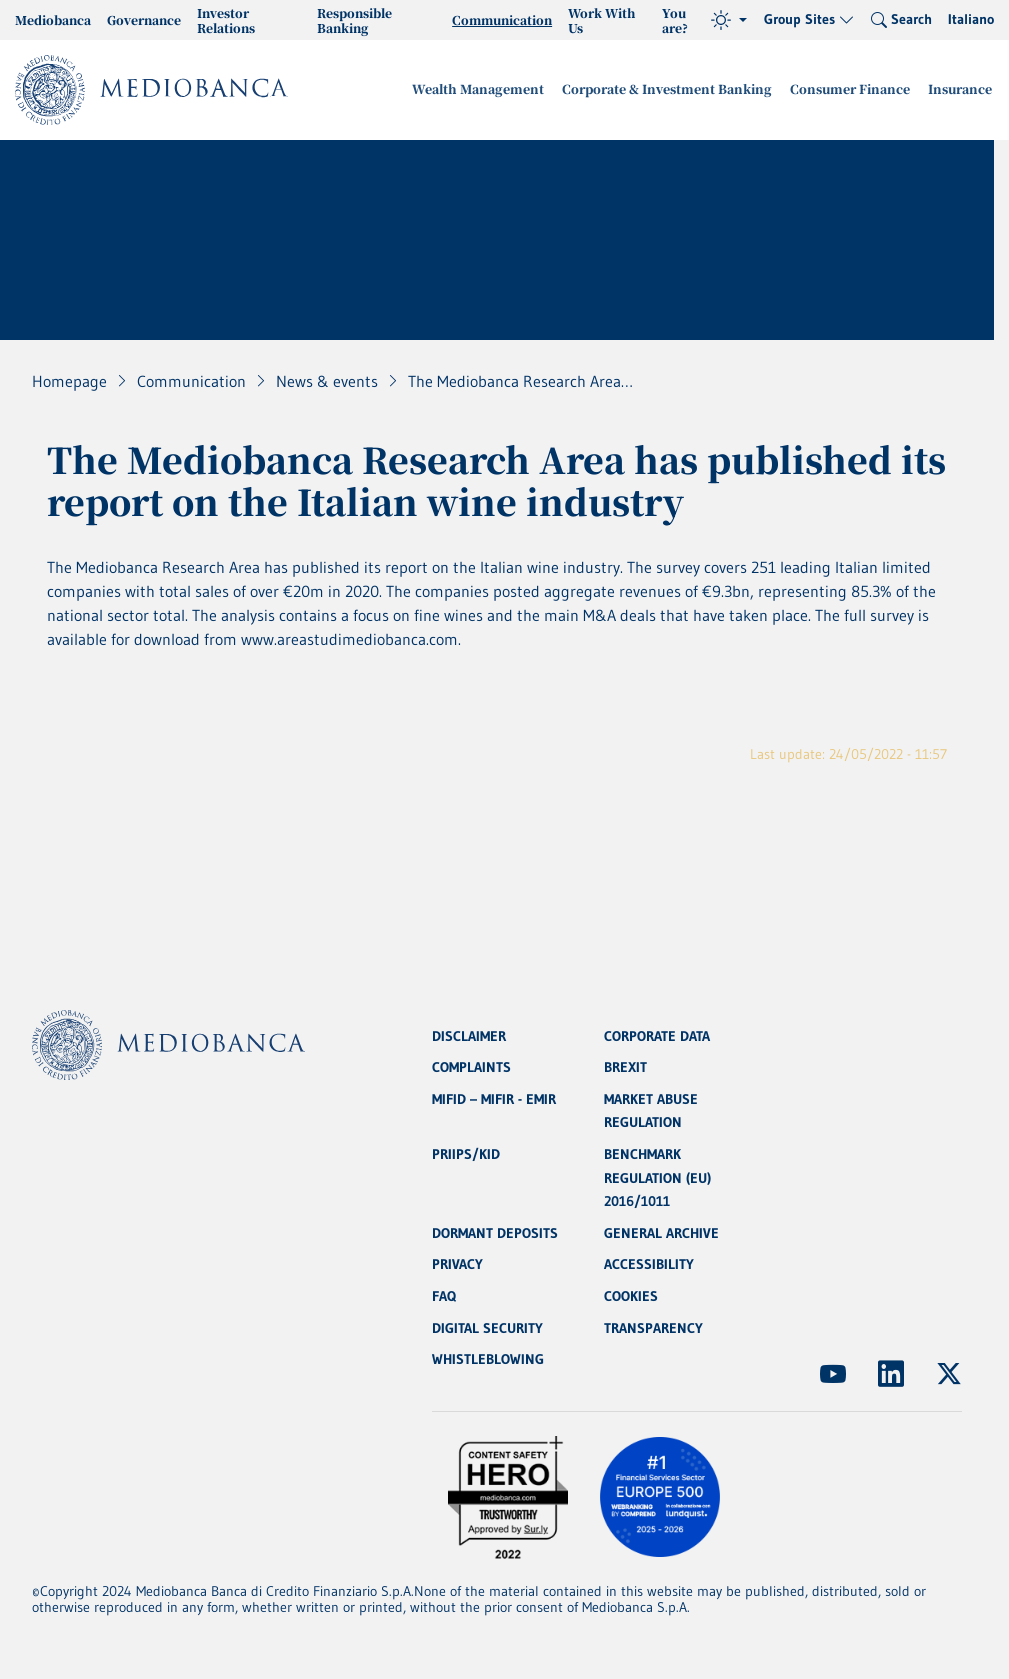 The image size is (1009, 1679). Describe the element at coordinates (657, 1032) in the screenshot. I see `CORPORATE DATA` at that location.